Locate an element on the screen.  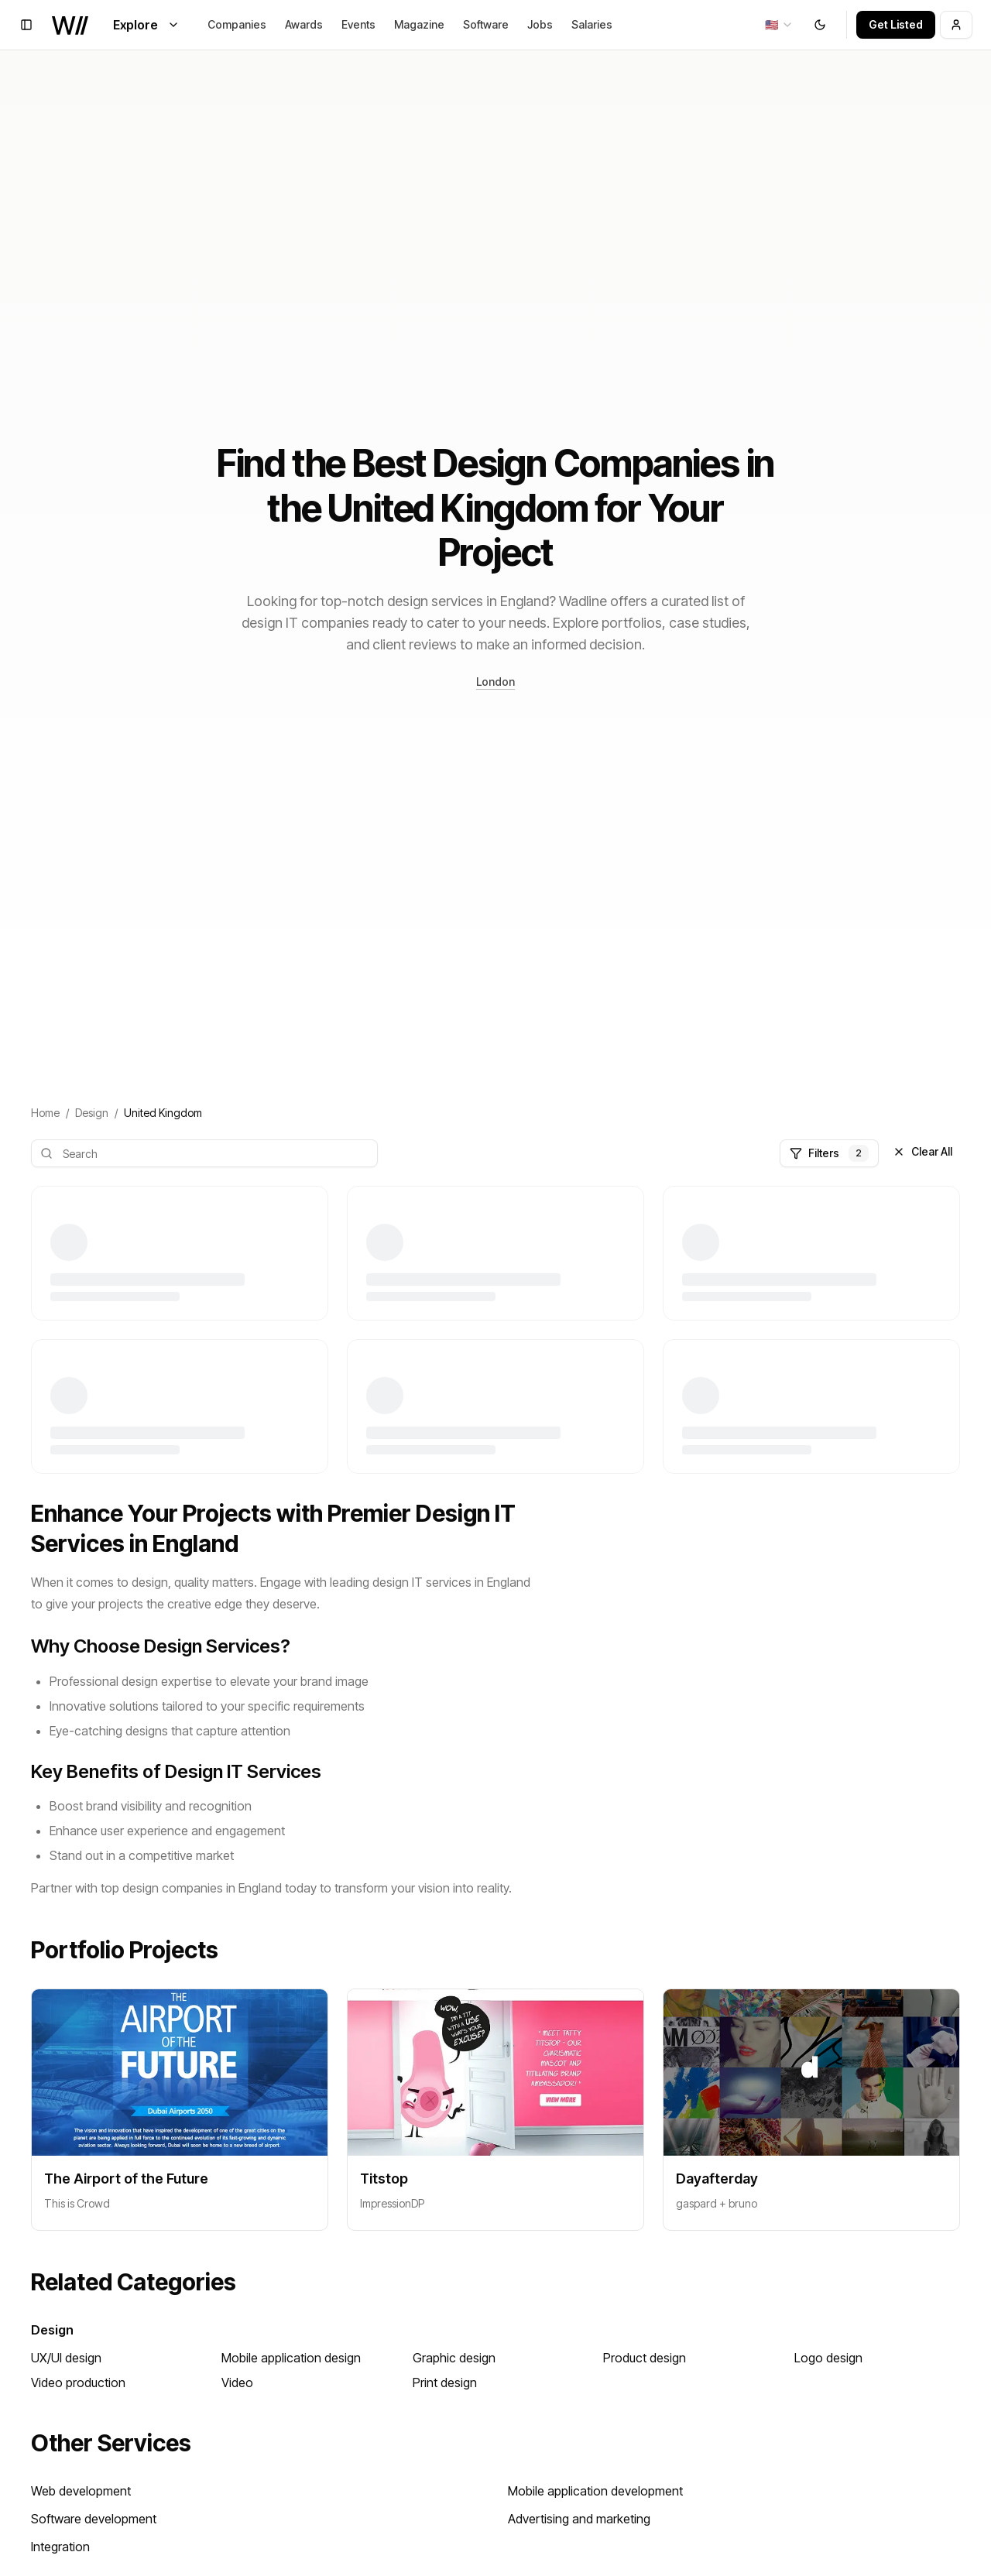
Get Listed is located at coordinates (896, 24).